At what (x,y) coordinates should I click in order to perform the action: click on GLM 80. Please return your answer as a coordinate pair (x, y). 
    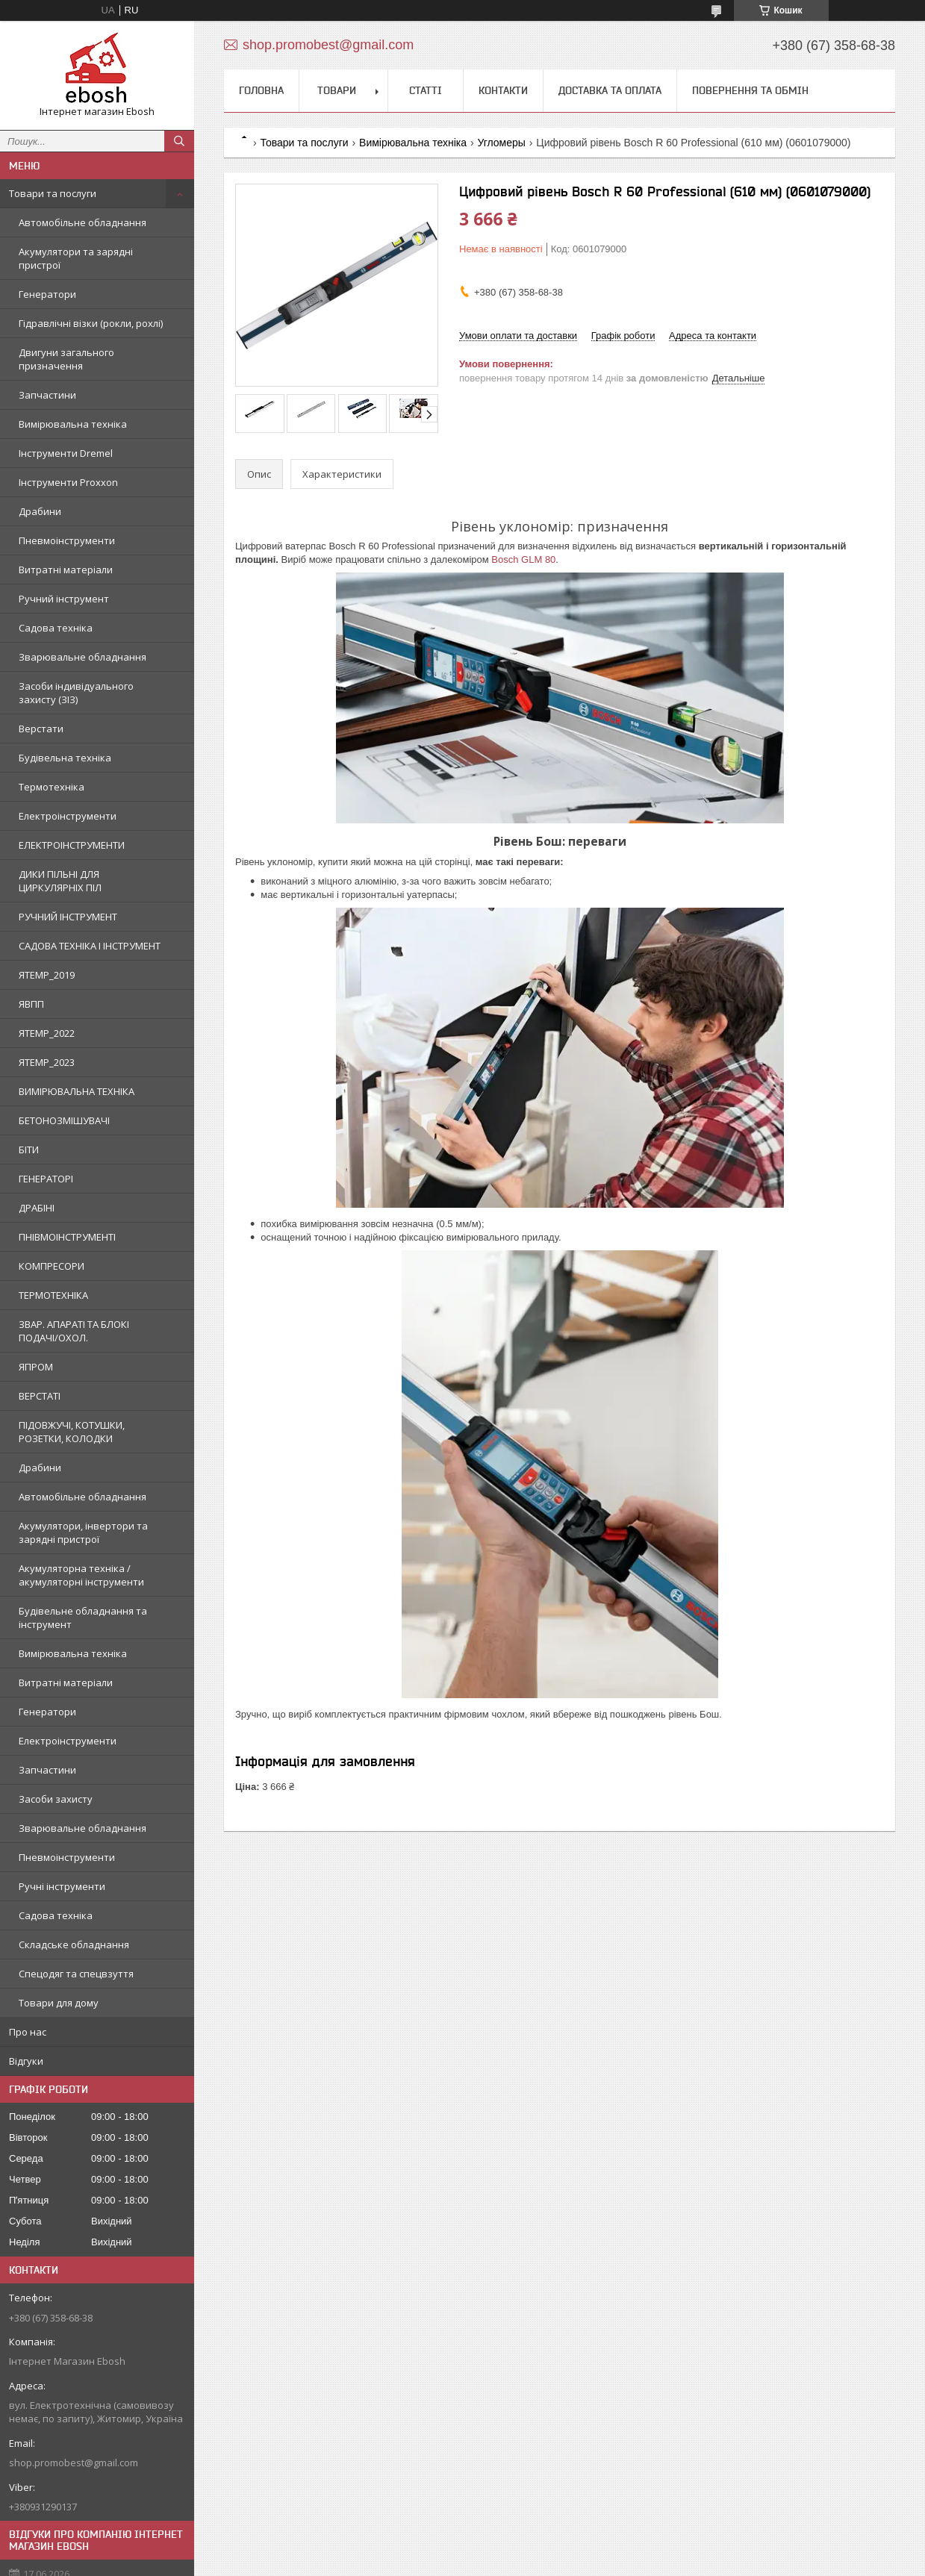
    Looking at the image, I should click on (538, 559).